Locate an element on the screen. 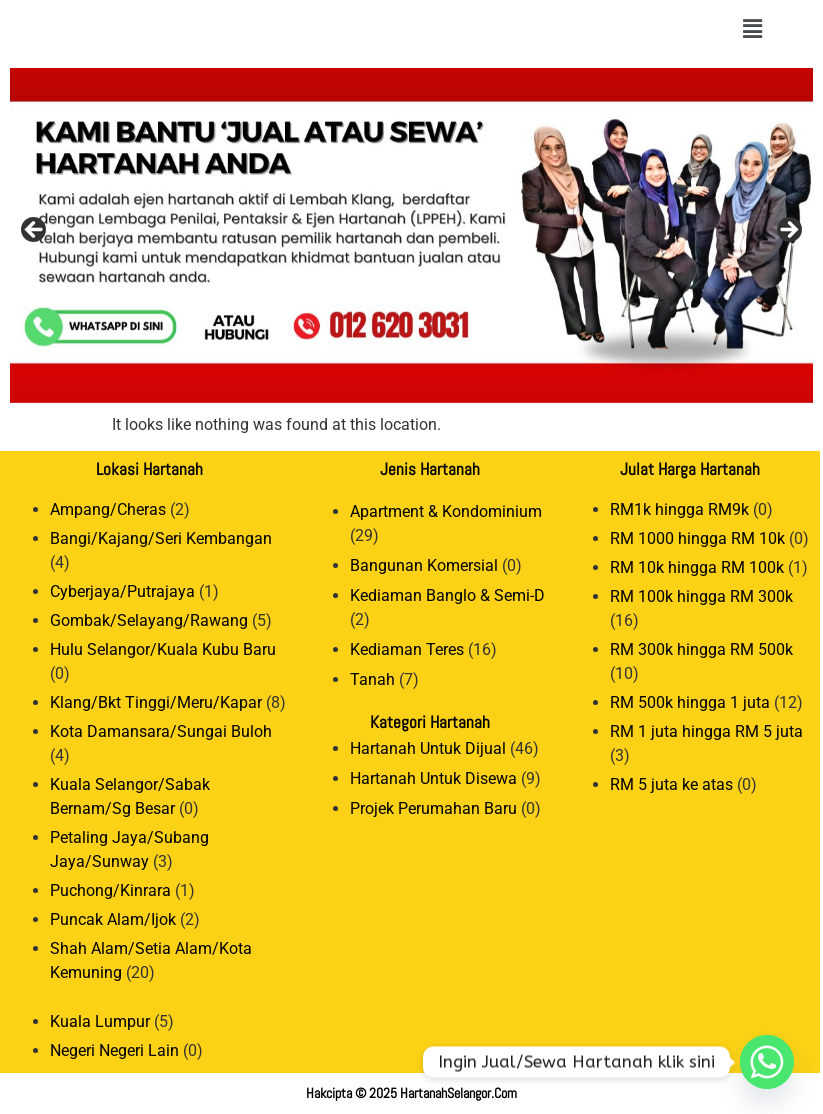 This screenshot has width=823, height=1114. [Whatsapp] is located at coordinates (767, 1062).